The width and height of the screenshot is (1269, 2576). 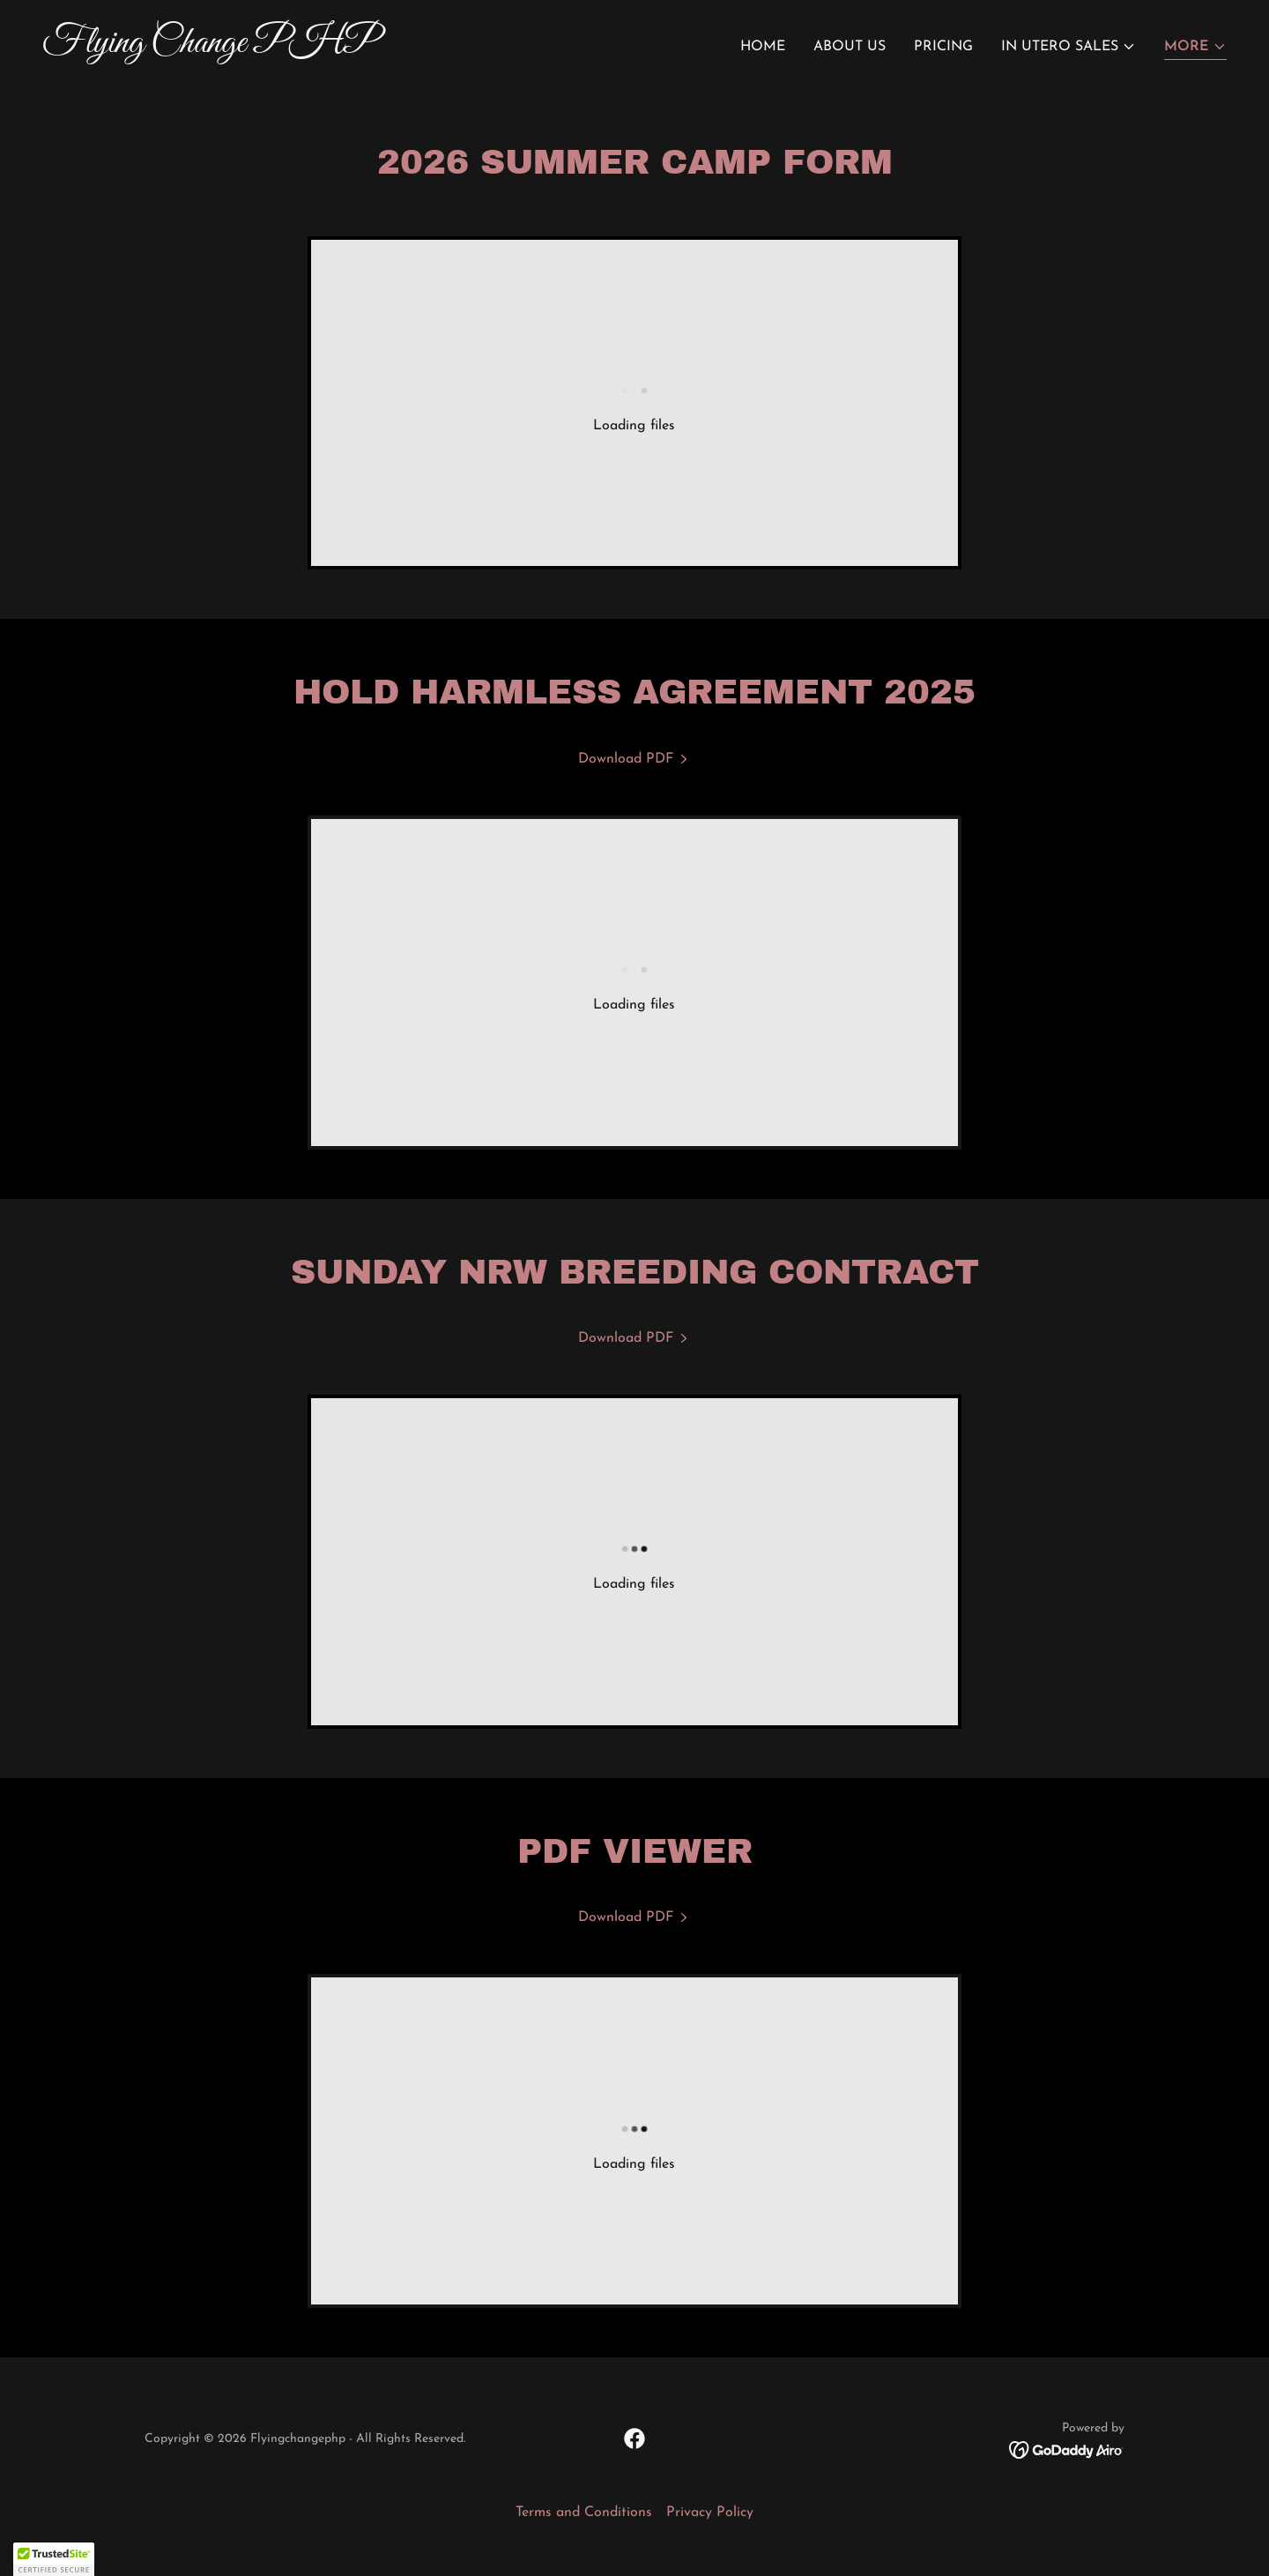 I want to click on Home [link], so click(x=762, y=47).